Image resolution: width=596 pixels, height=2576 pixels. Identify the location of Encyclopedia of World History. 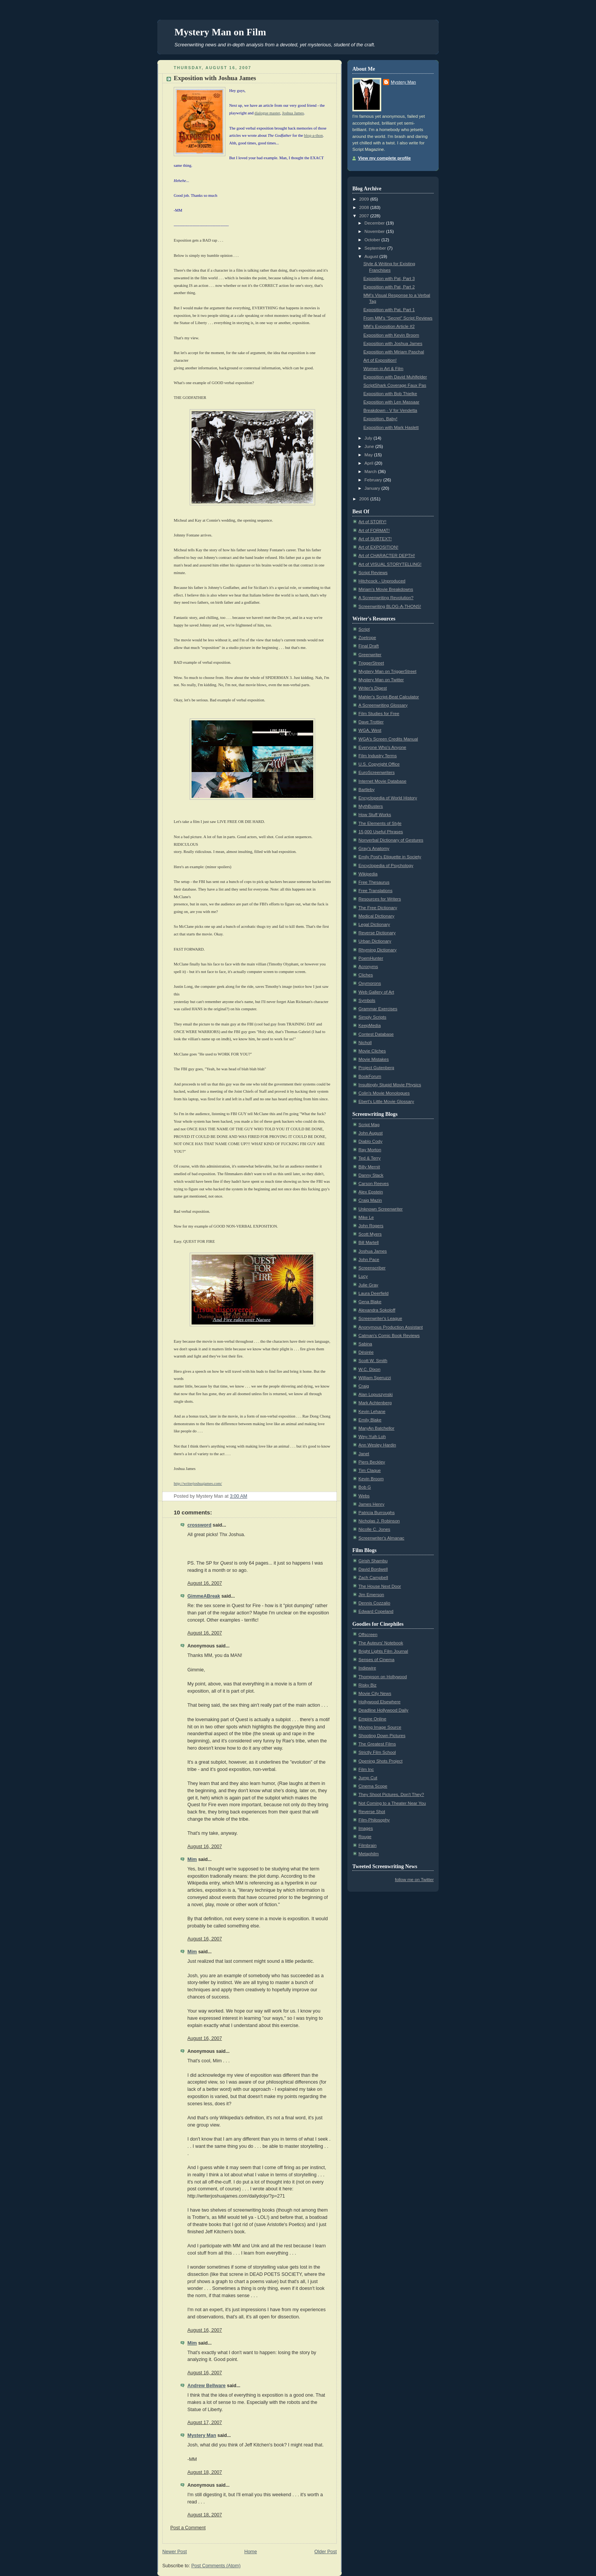
(387, 798).